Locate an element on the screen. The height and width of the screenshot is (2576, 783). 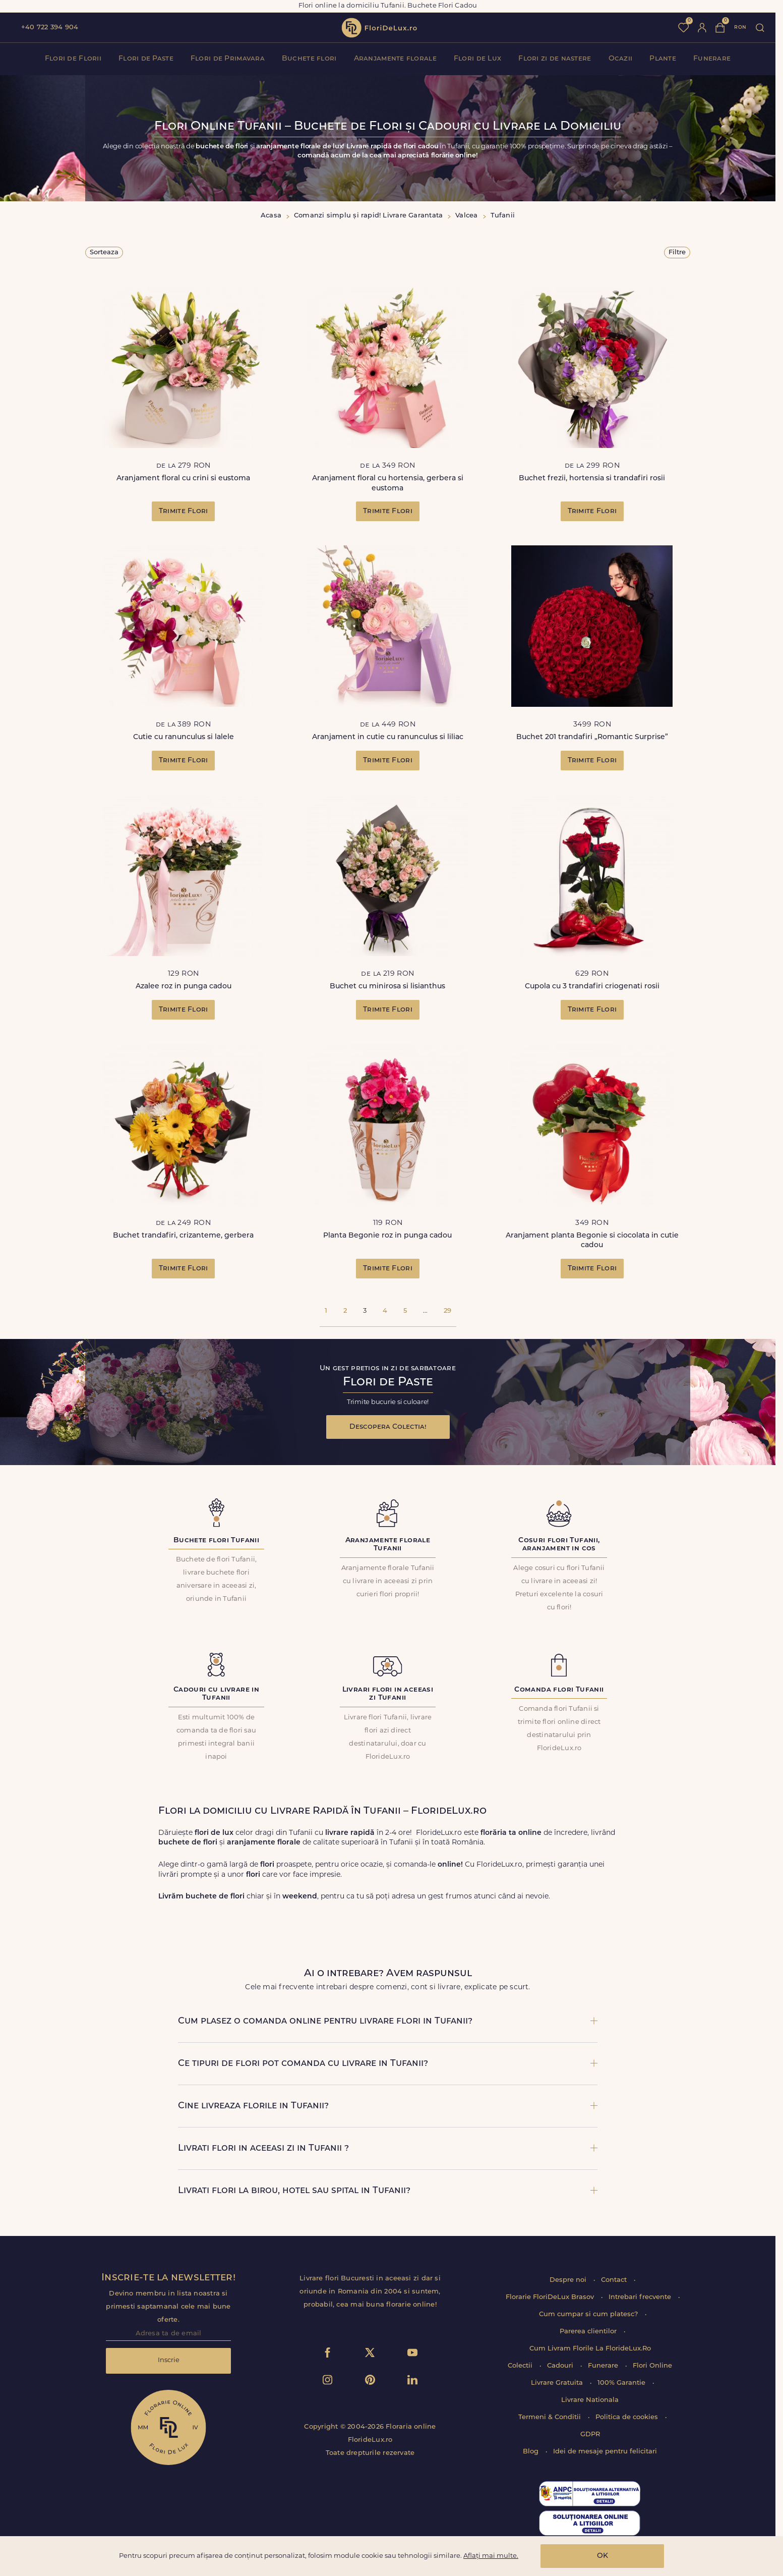
Sorteaza is located at coordinates (104, 252).